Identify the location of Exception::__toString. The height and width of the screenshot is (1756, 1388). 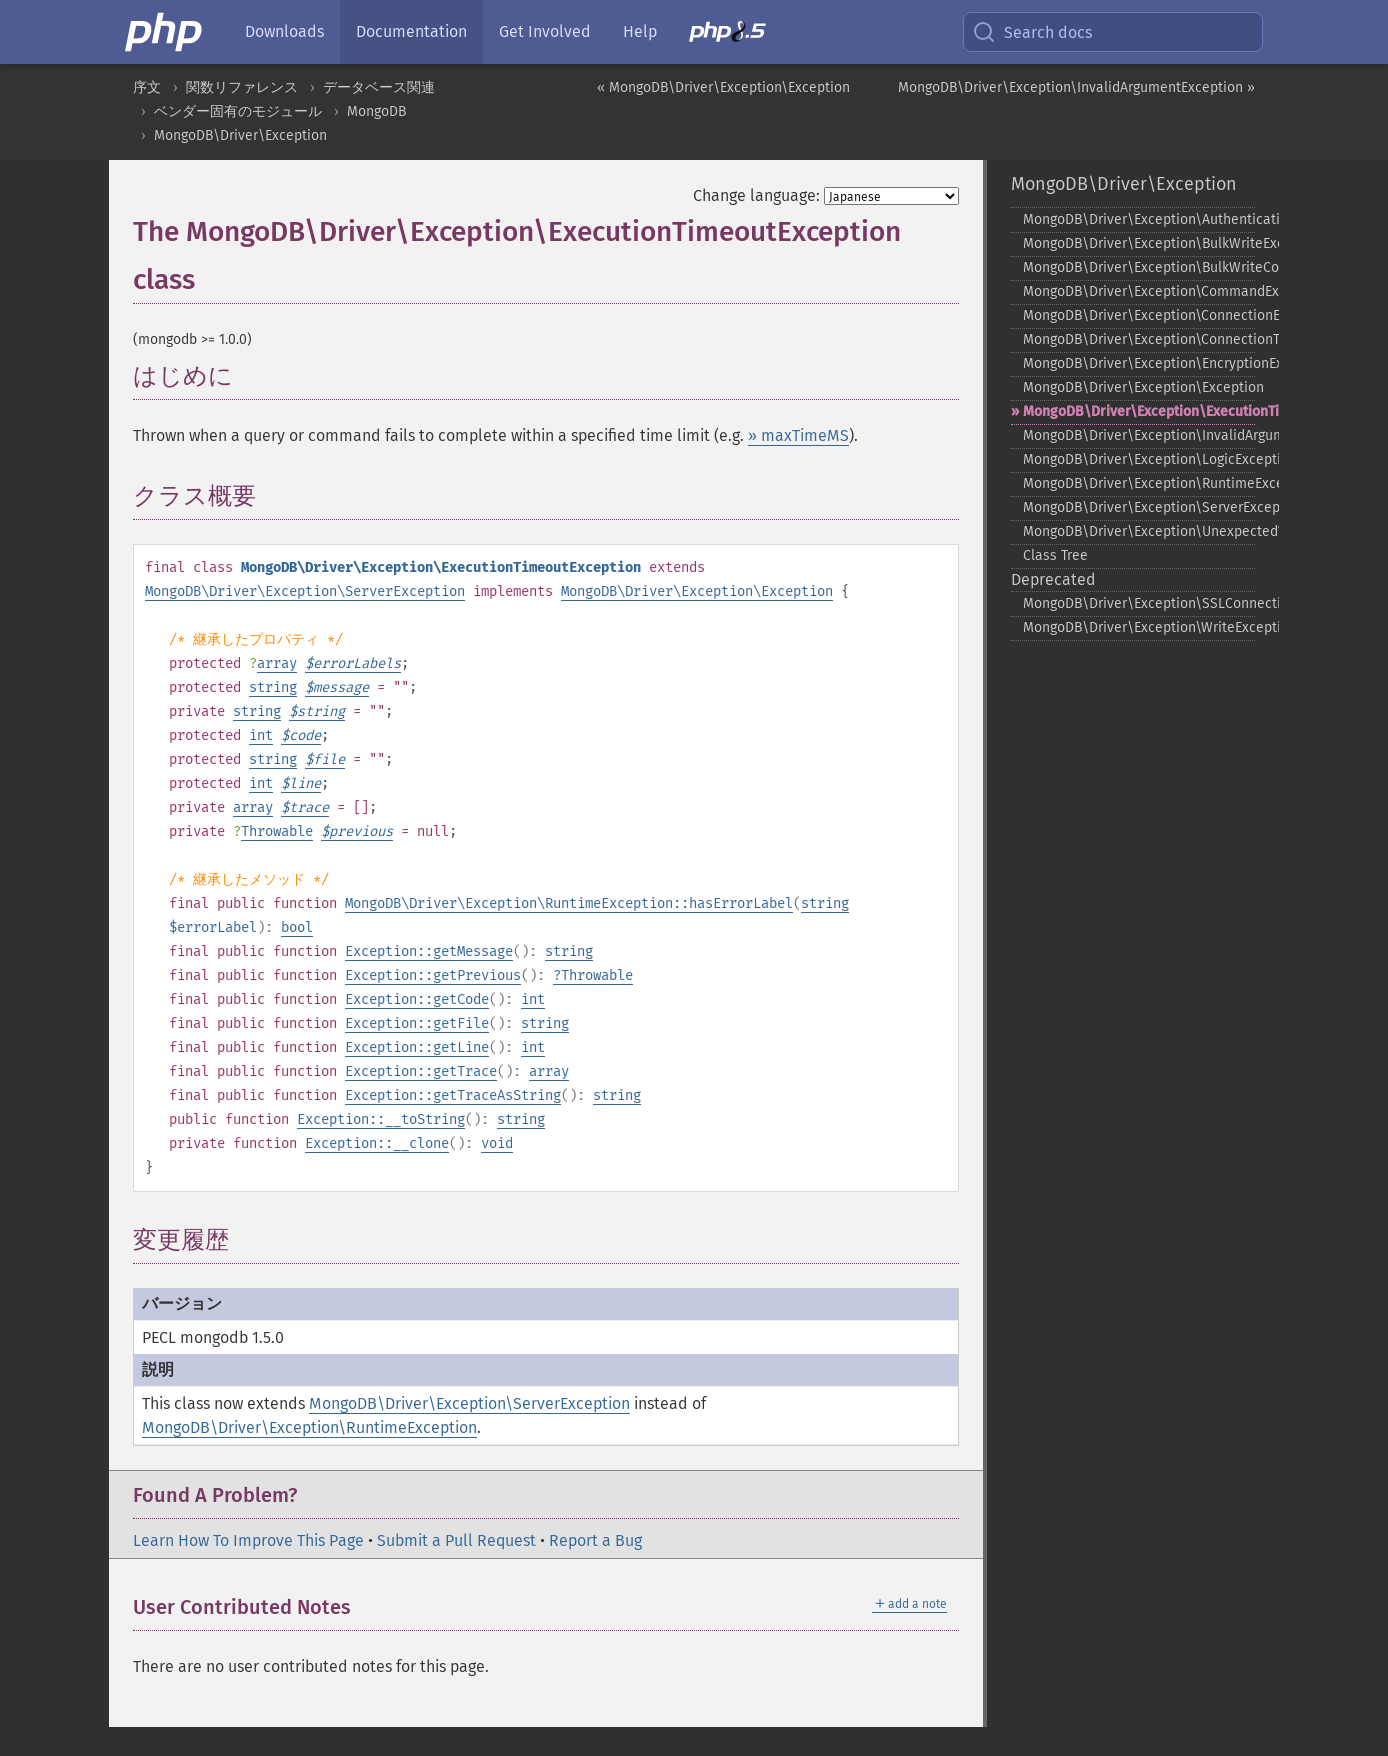
(381, 1119).